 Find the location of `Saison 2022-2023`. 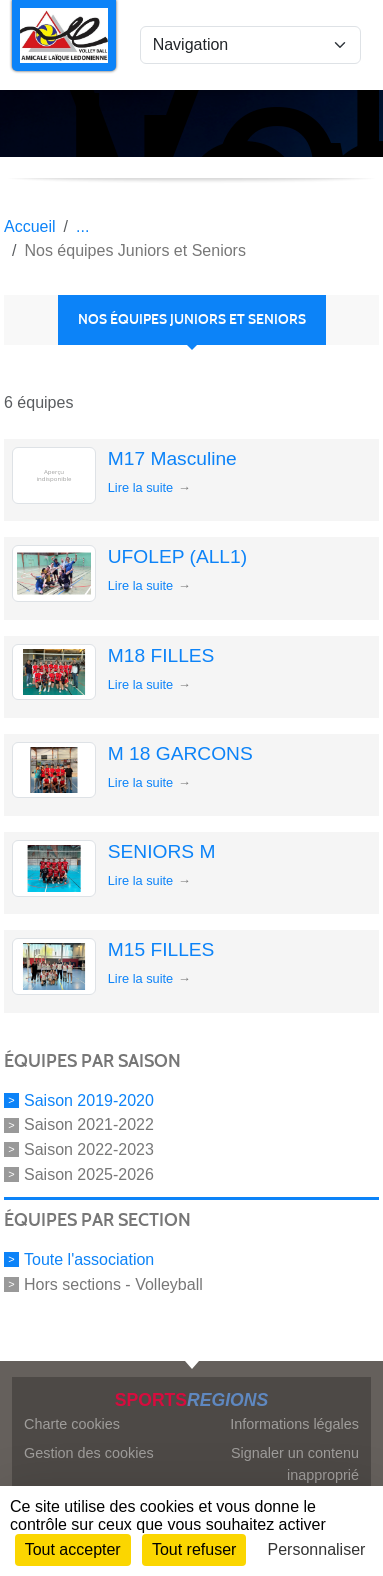

Saison 2022-2023 is located at coordinates (89, 1149).